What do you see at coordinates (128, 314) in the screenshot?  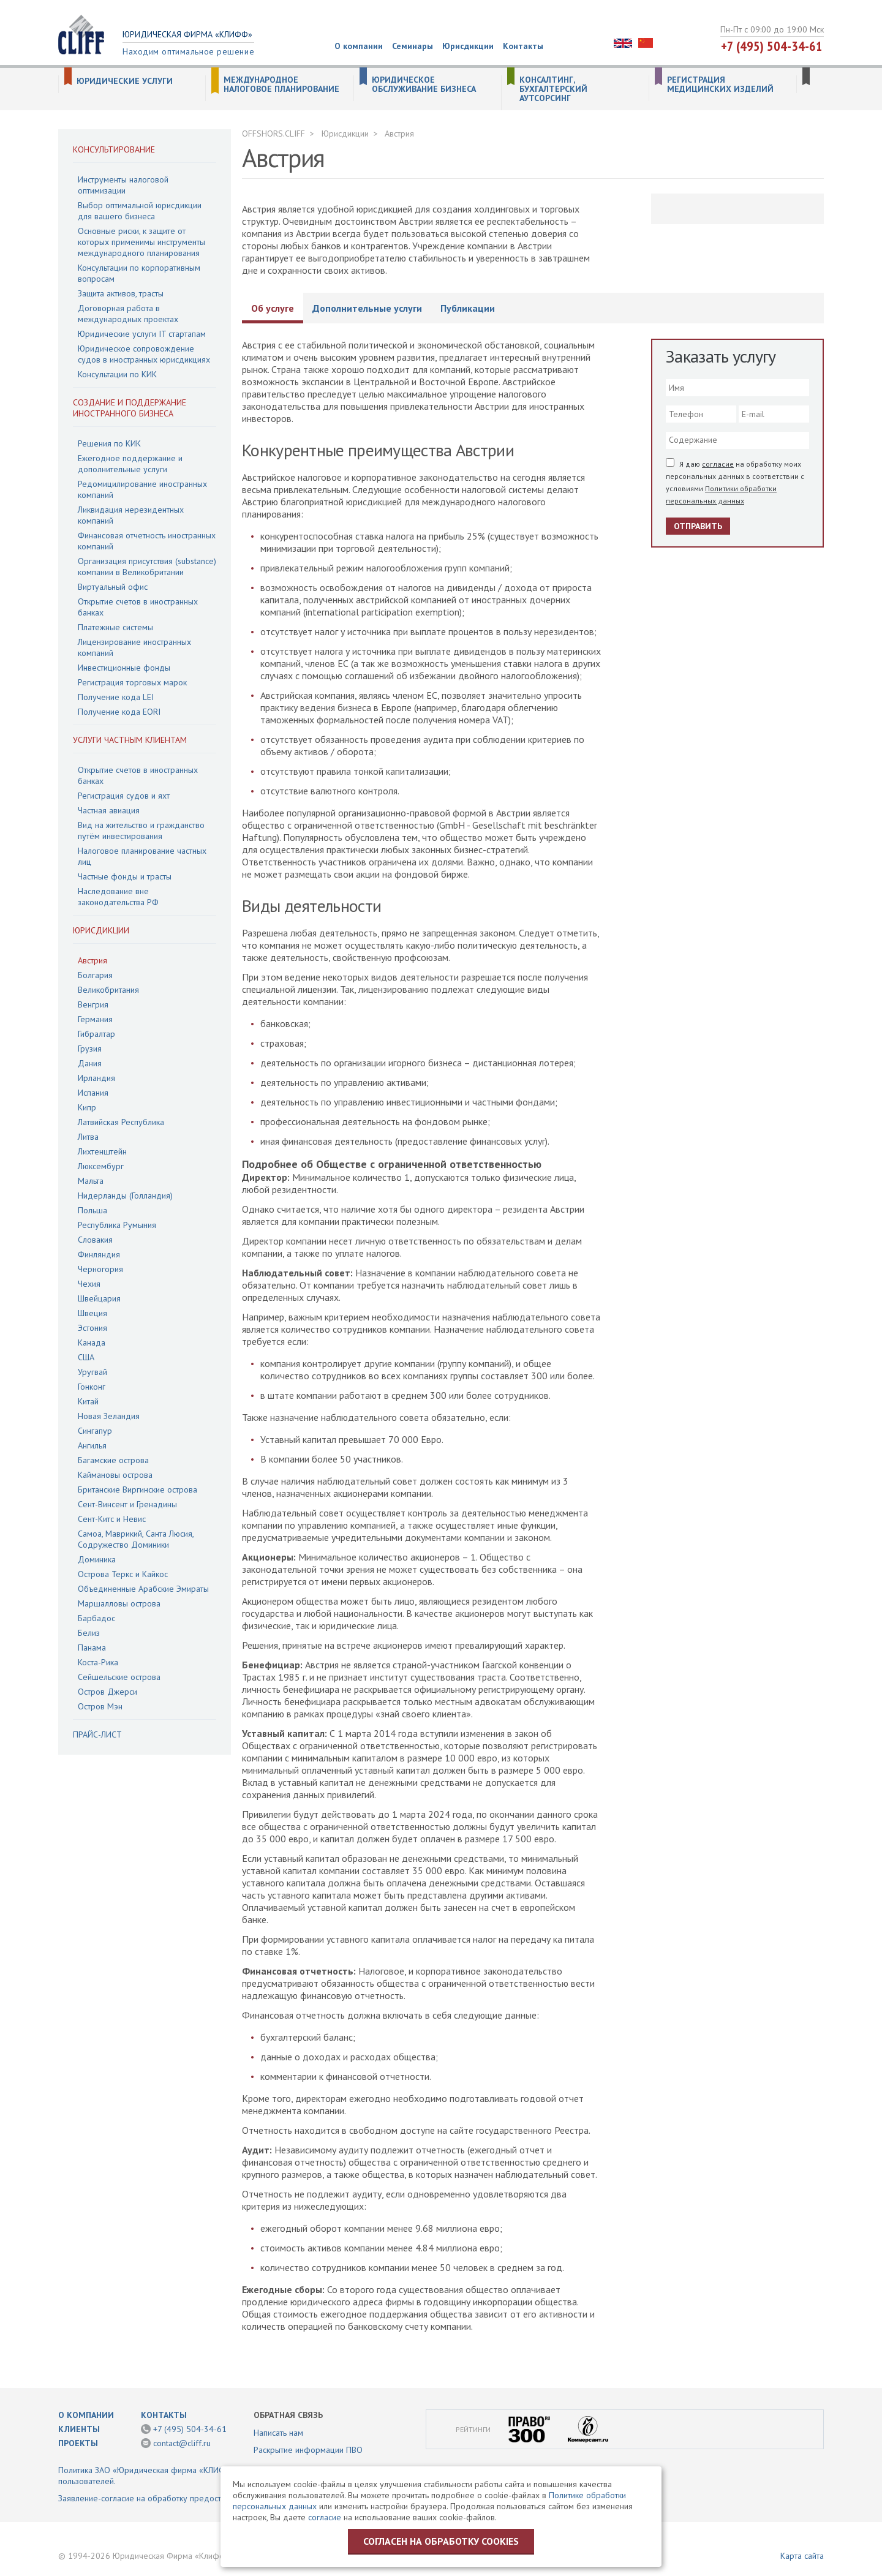 I see `Договорная работа в международных проектах` at bounding box center [128, 314].